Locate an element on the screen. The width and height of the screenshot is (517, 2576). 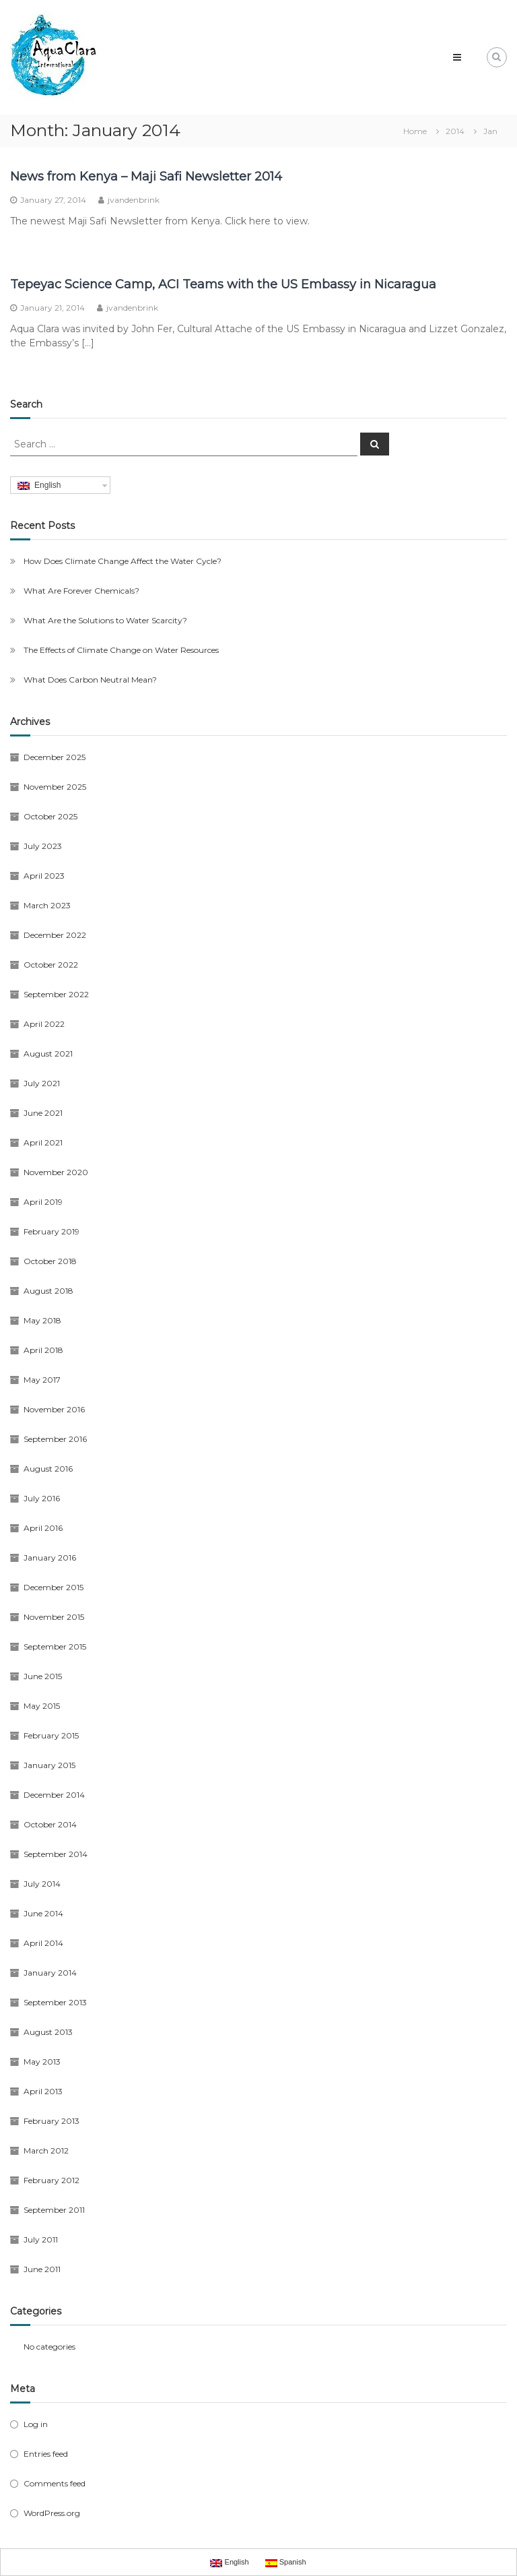
April 2021 is located at coordinates (43, 1142).